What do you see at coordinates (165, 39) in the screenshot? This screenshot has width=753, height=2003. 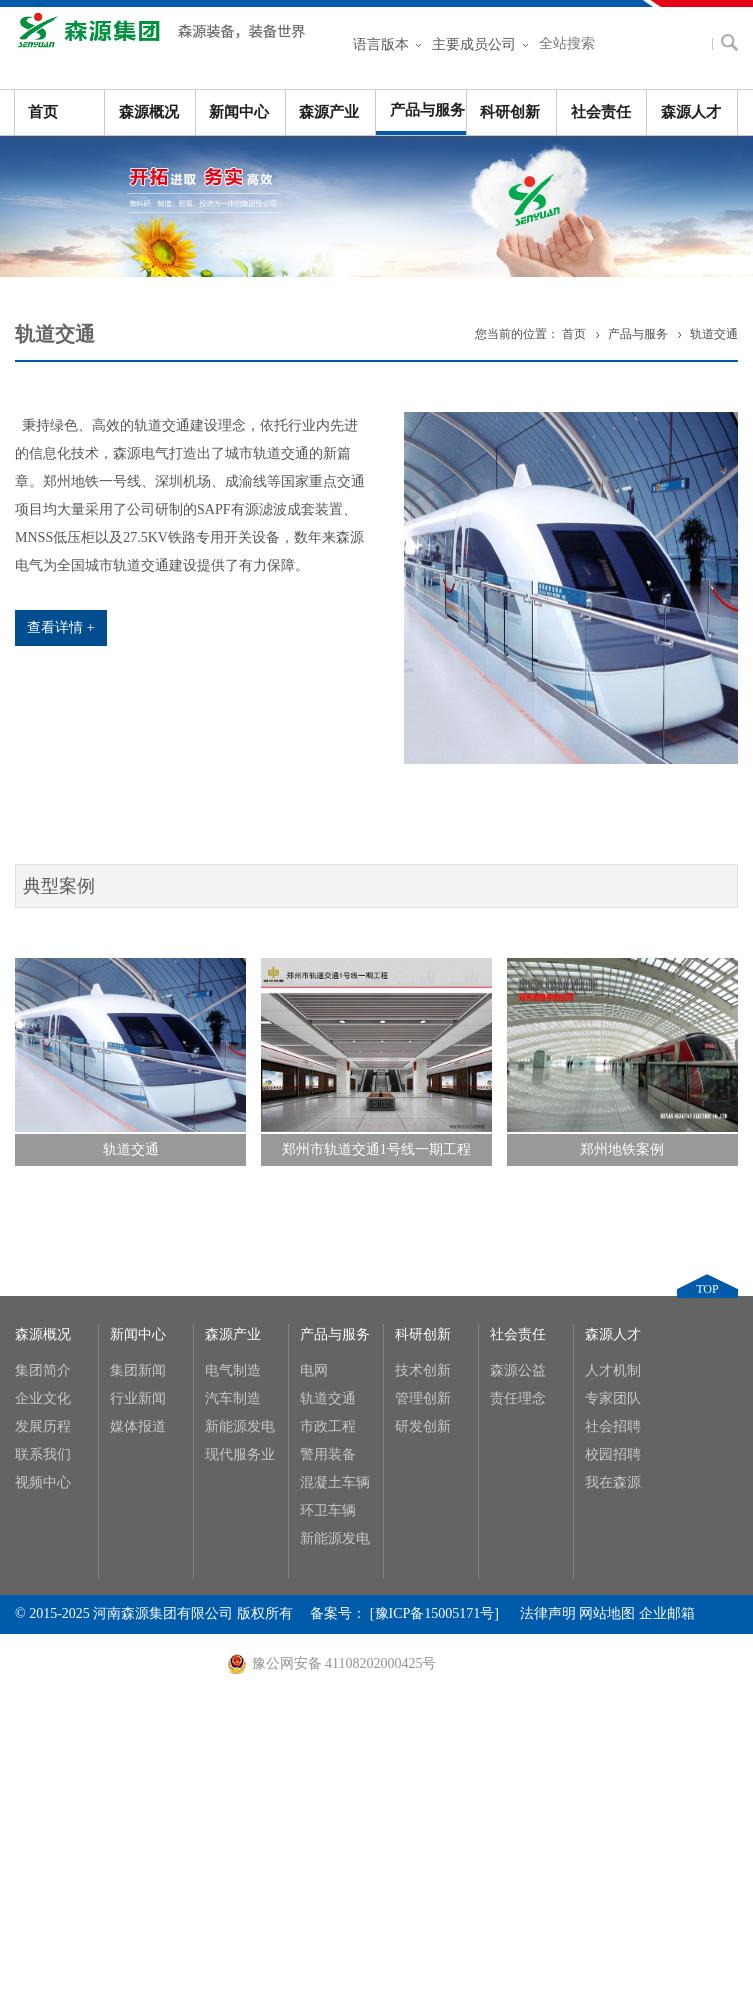 I see `河南森源集团有限公司` at bounding box center [165, 39].